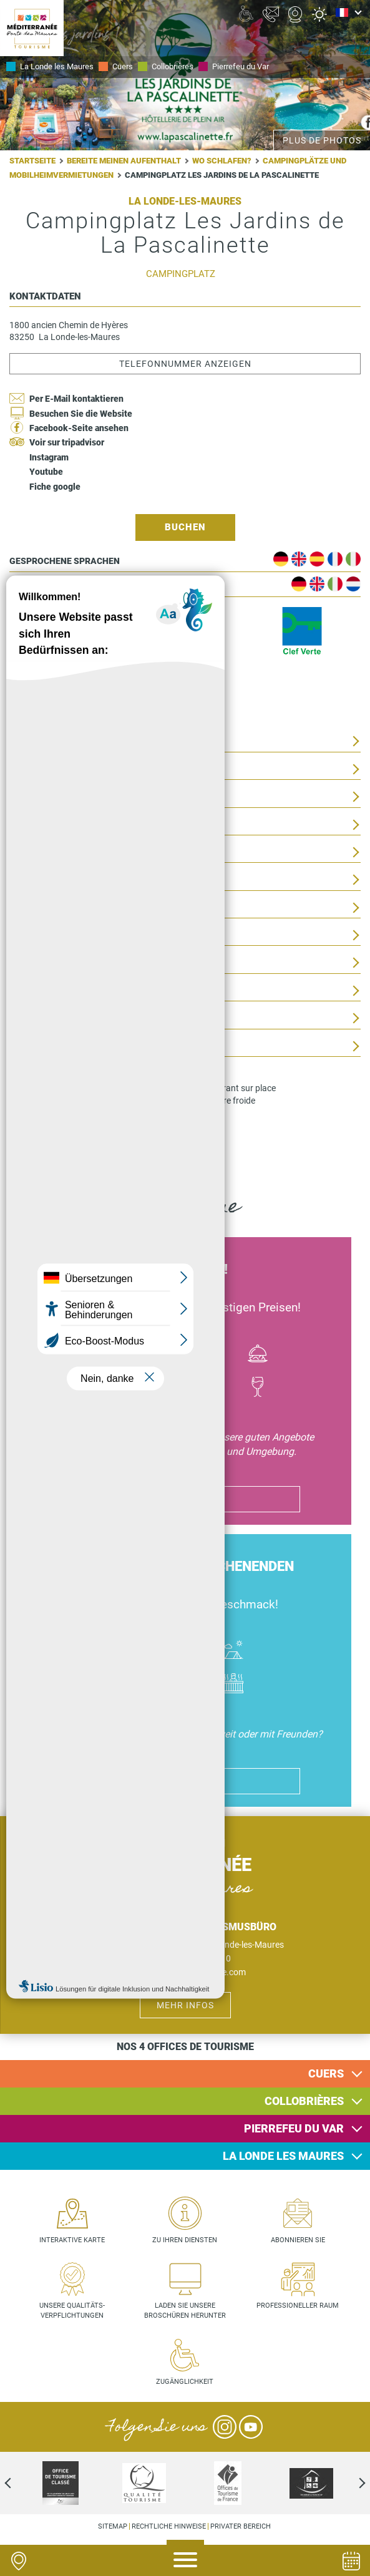  I want to click on bienvenue@mpmtourisme.com, so click(185, 1972).